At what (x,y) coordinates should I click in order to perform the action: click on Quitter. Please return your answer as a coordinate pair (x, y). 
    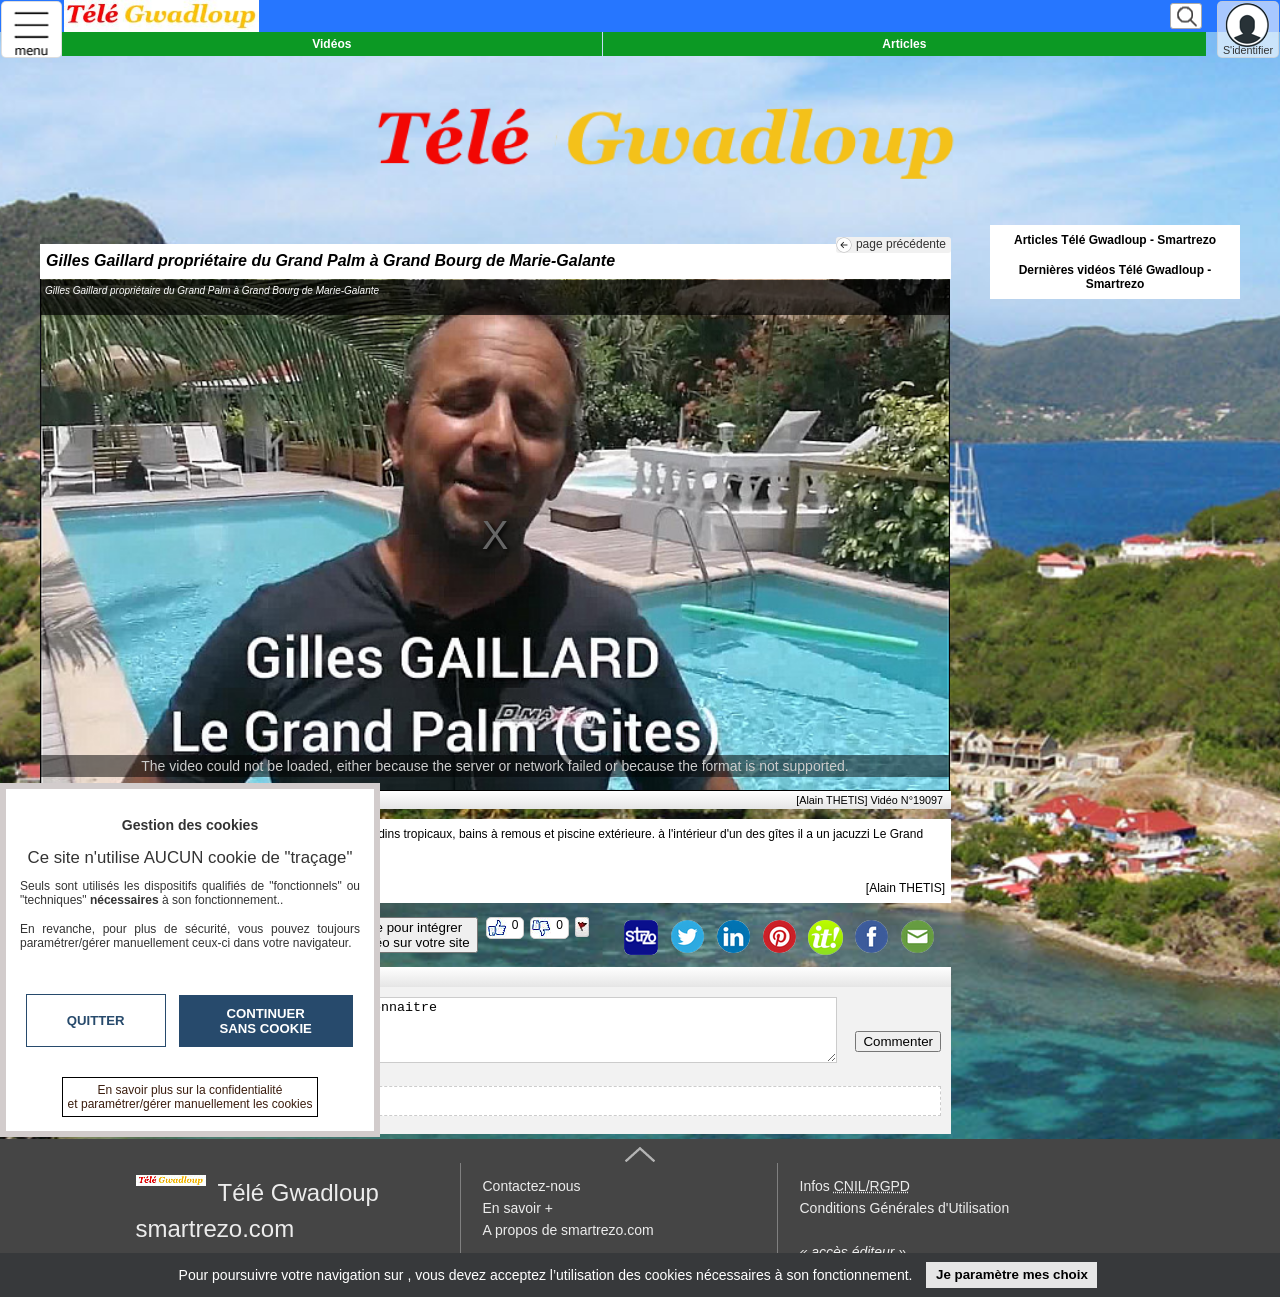
    Looking at the image, I should click on (96, 1020).